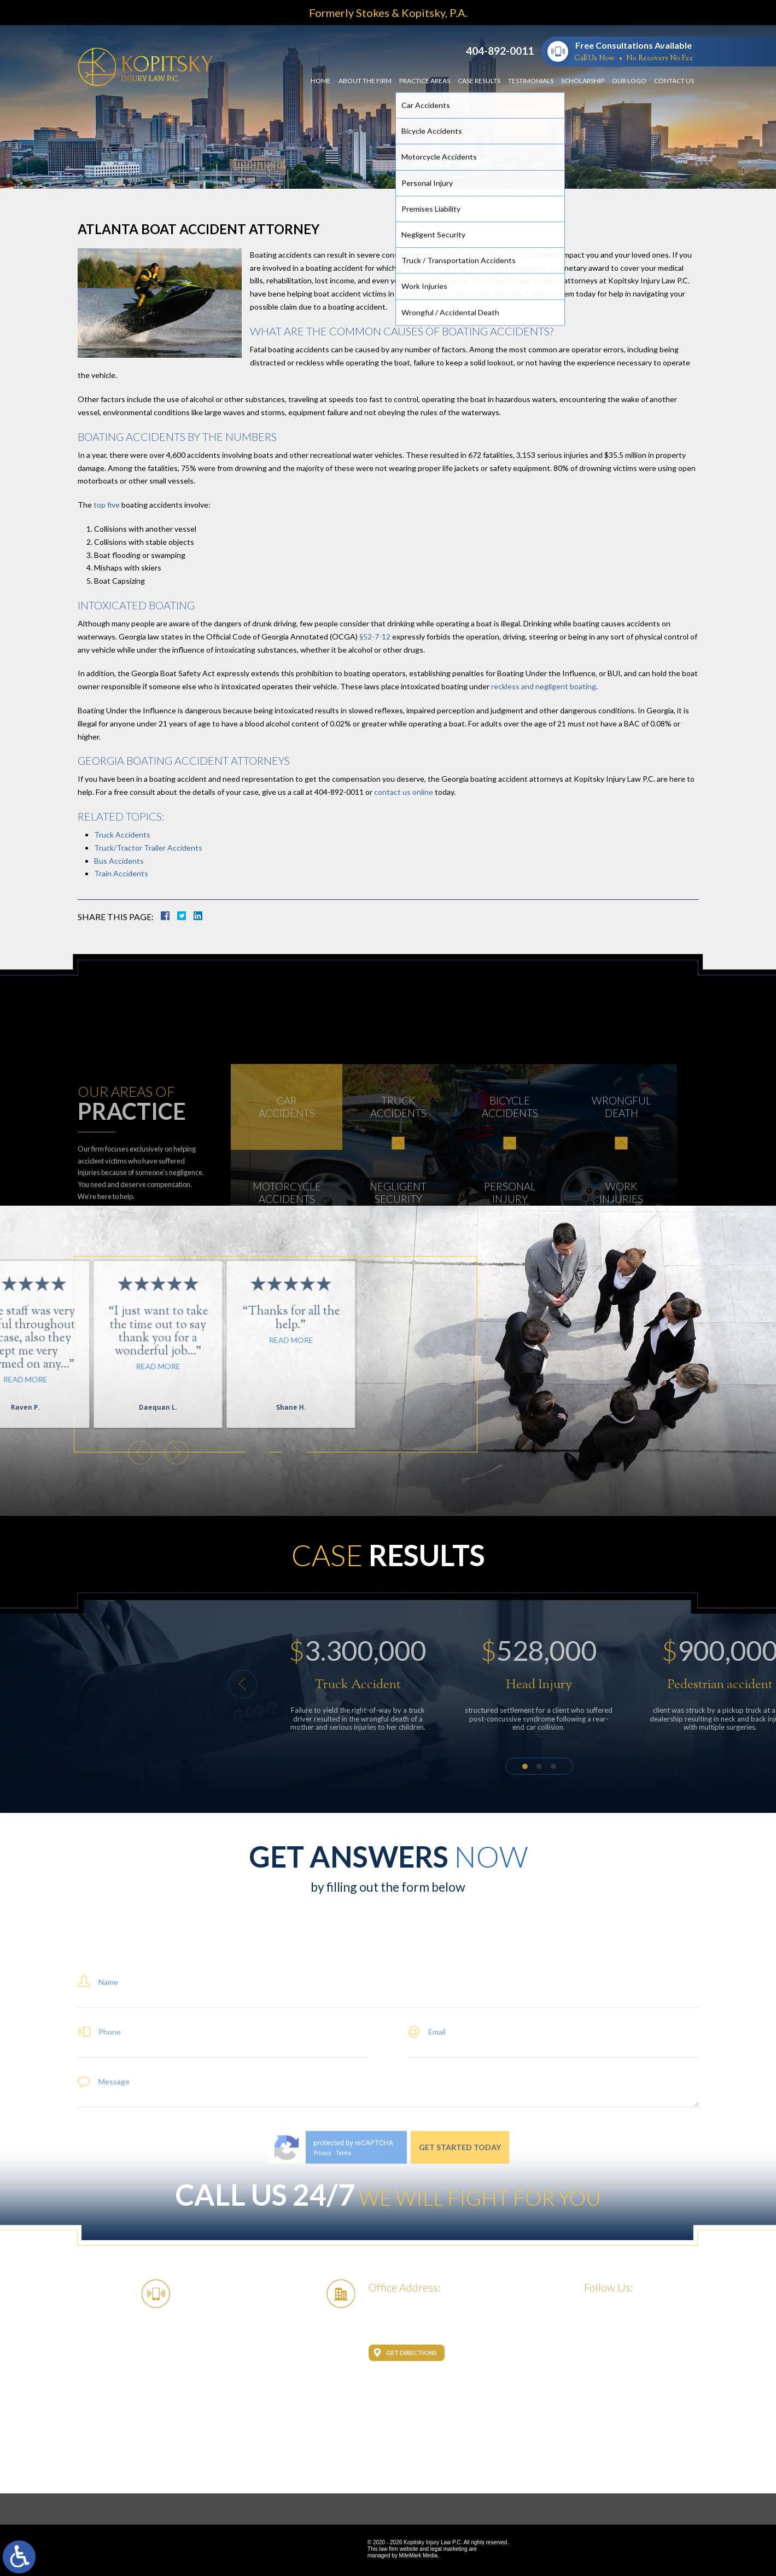  Describe the element at coordinates (321, 81) in the screenshot. I see `Home` at that location.